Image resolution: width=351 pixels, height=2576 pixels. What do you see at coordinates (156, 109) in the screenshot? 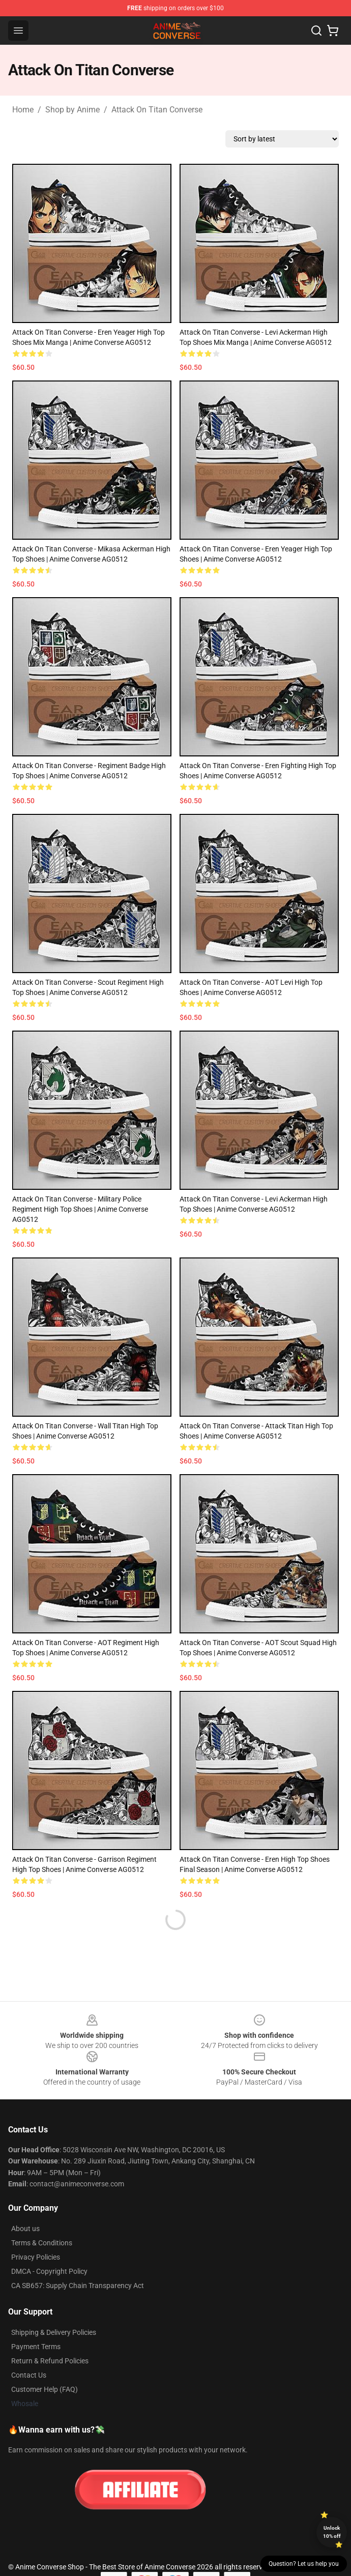
I see `Attack On Titan Converse` at bounding box center [156, 109].